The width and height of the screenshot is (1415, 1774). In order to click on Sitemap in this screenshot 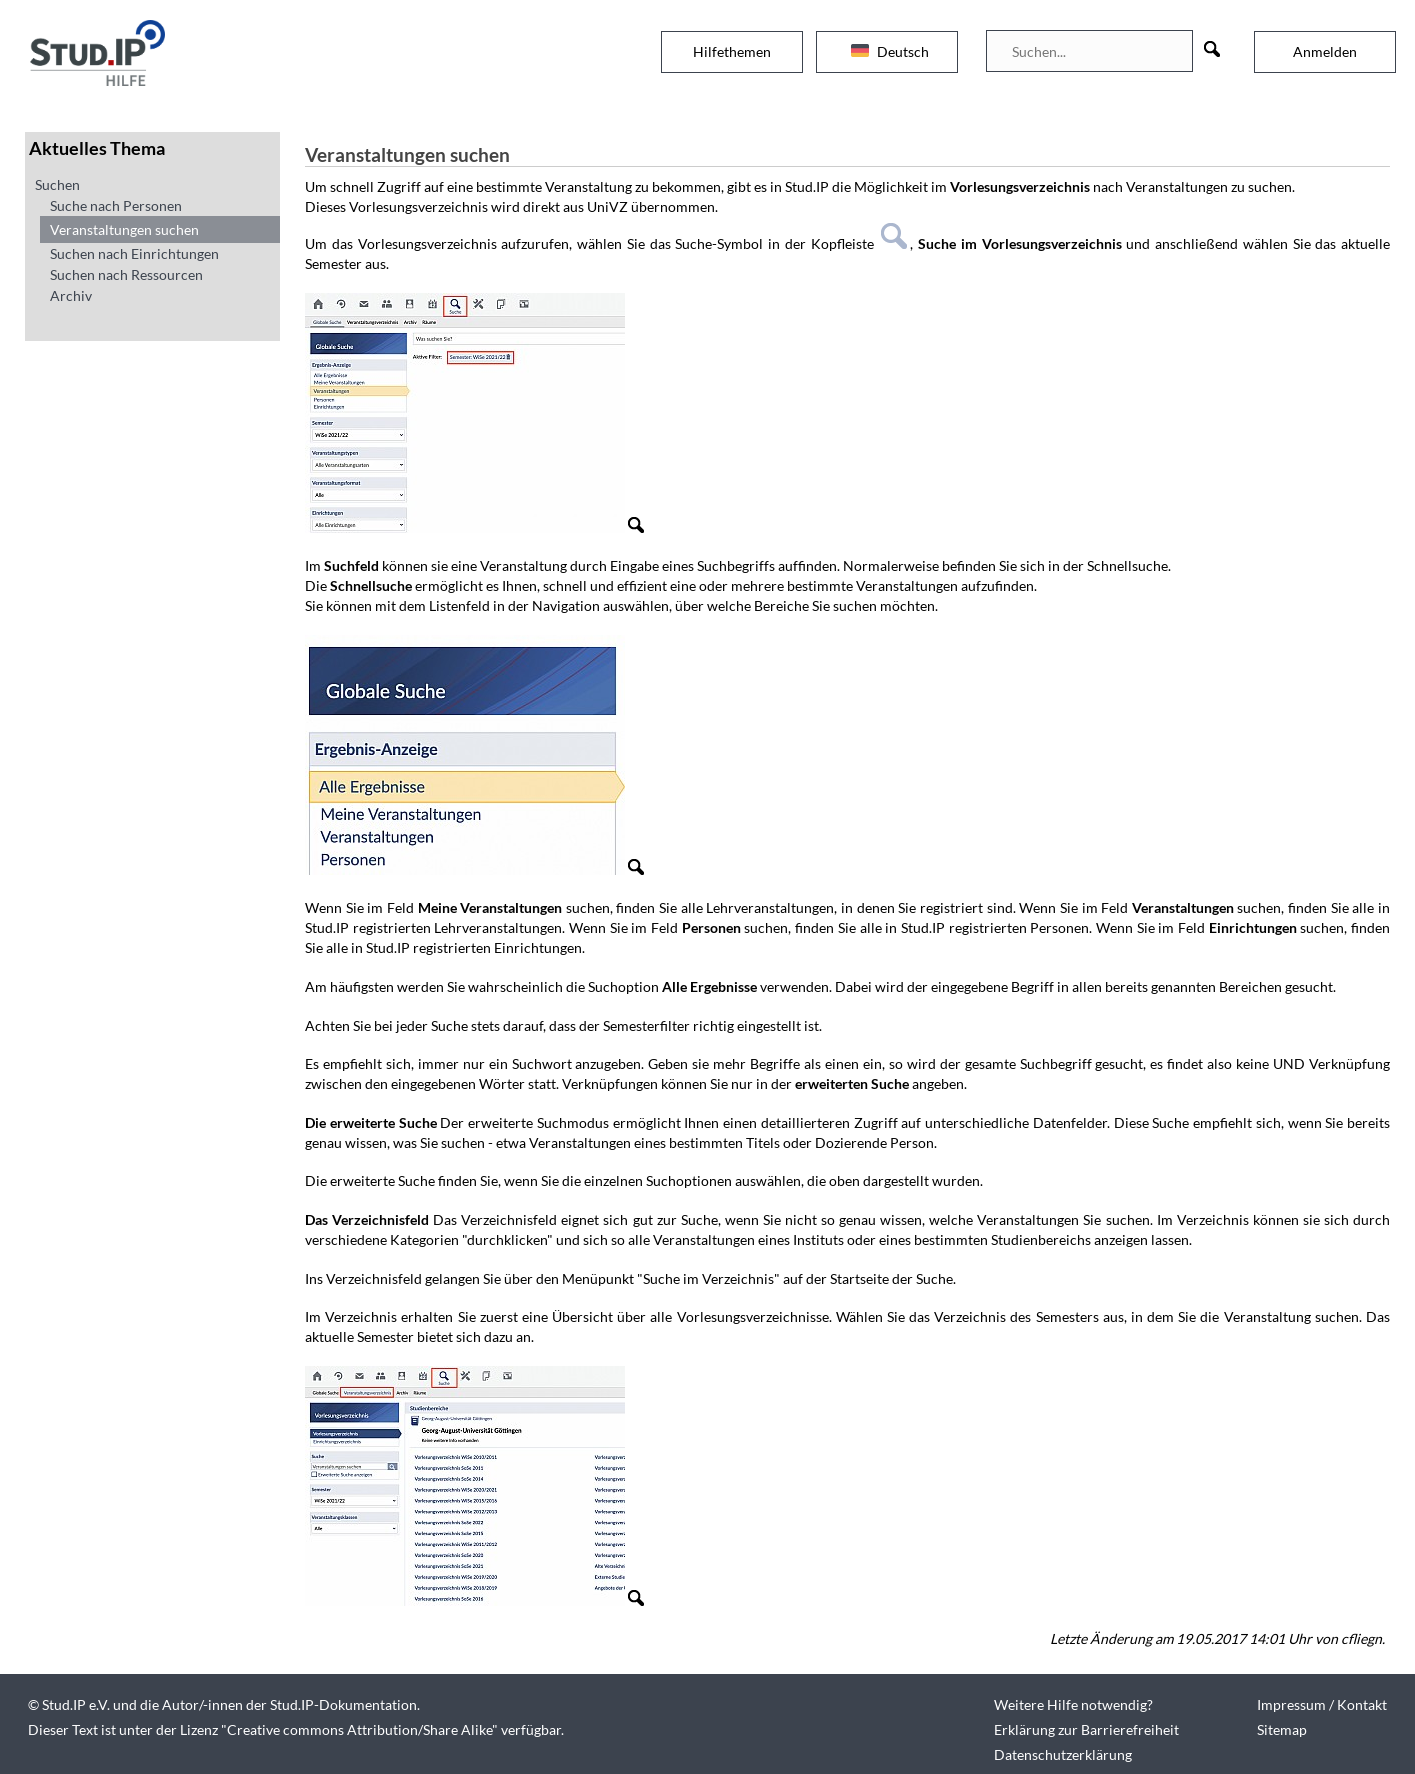, I will do `click(1282, 1729)`.